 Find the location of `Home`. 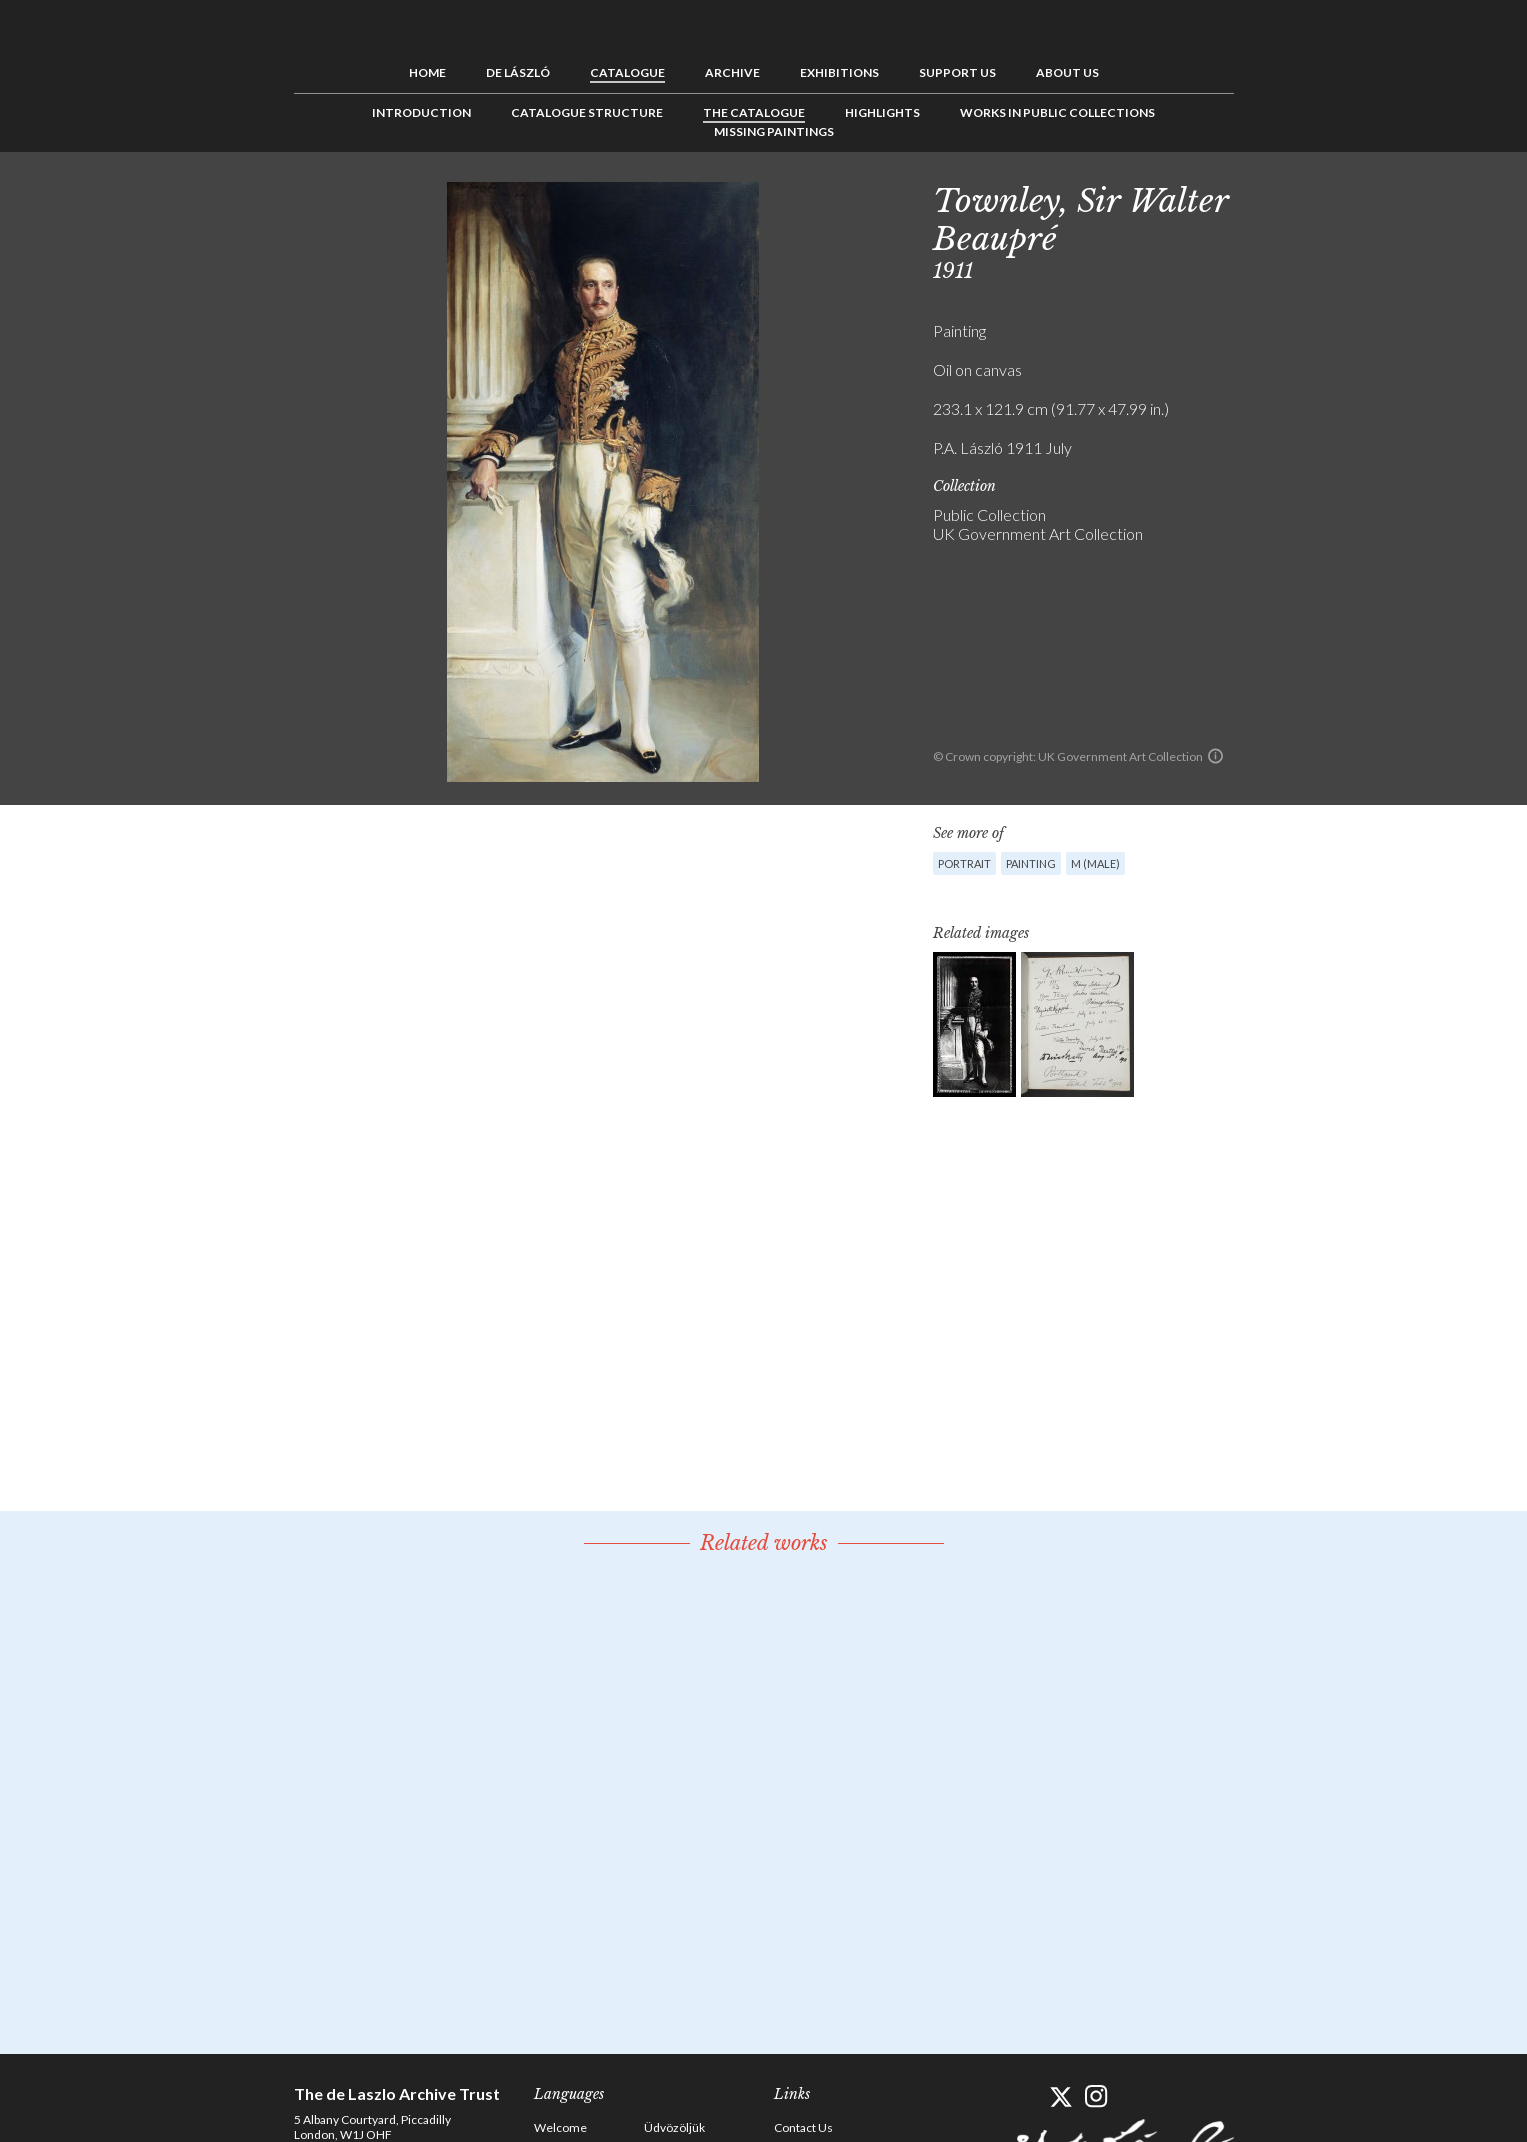

Home is located at coordinates (427, 72).